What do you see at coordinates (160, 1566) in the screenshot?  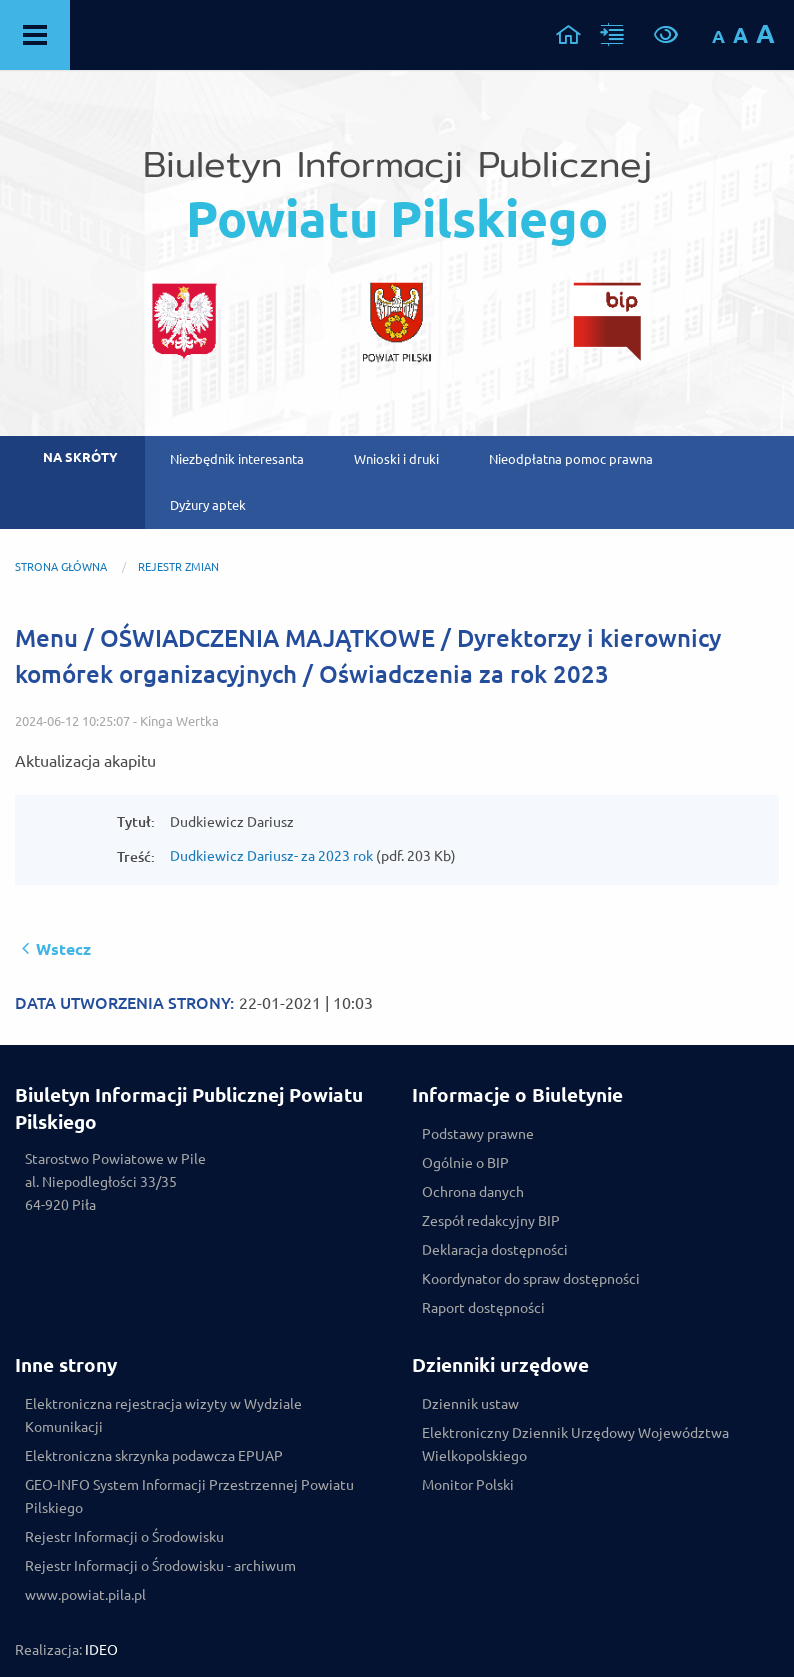 I see `Rejestr Informacji o Środowisku - archiwum` at bounding box center [160, 1566].